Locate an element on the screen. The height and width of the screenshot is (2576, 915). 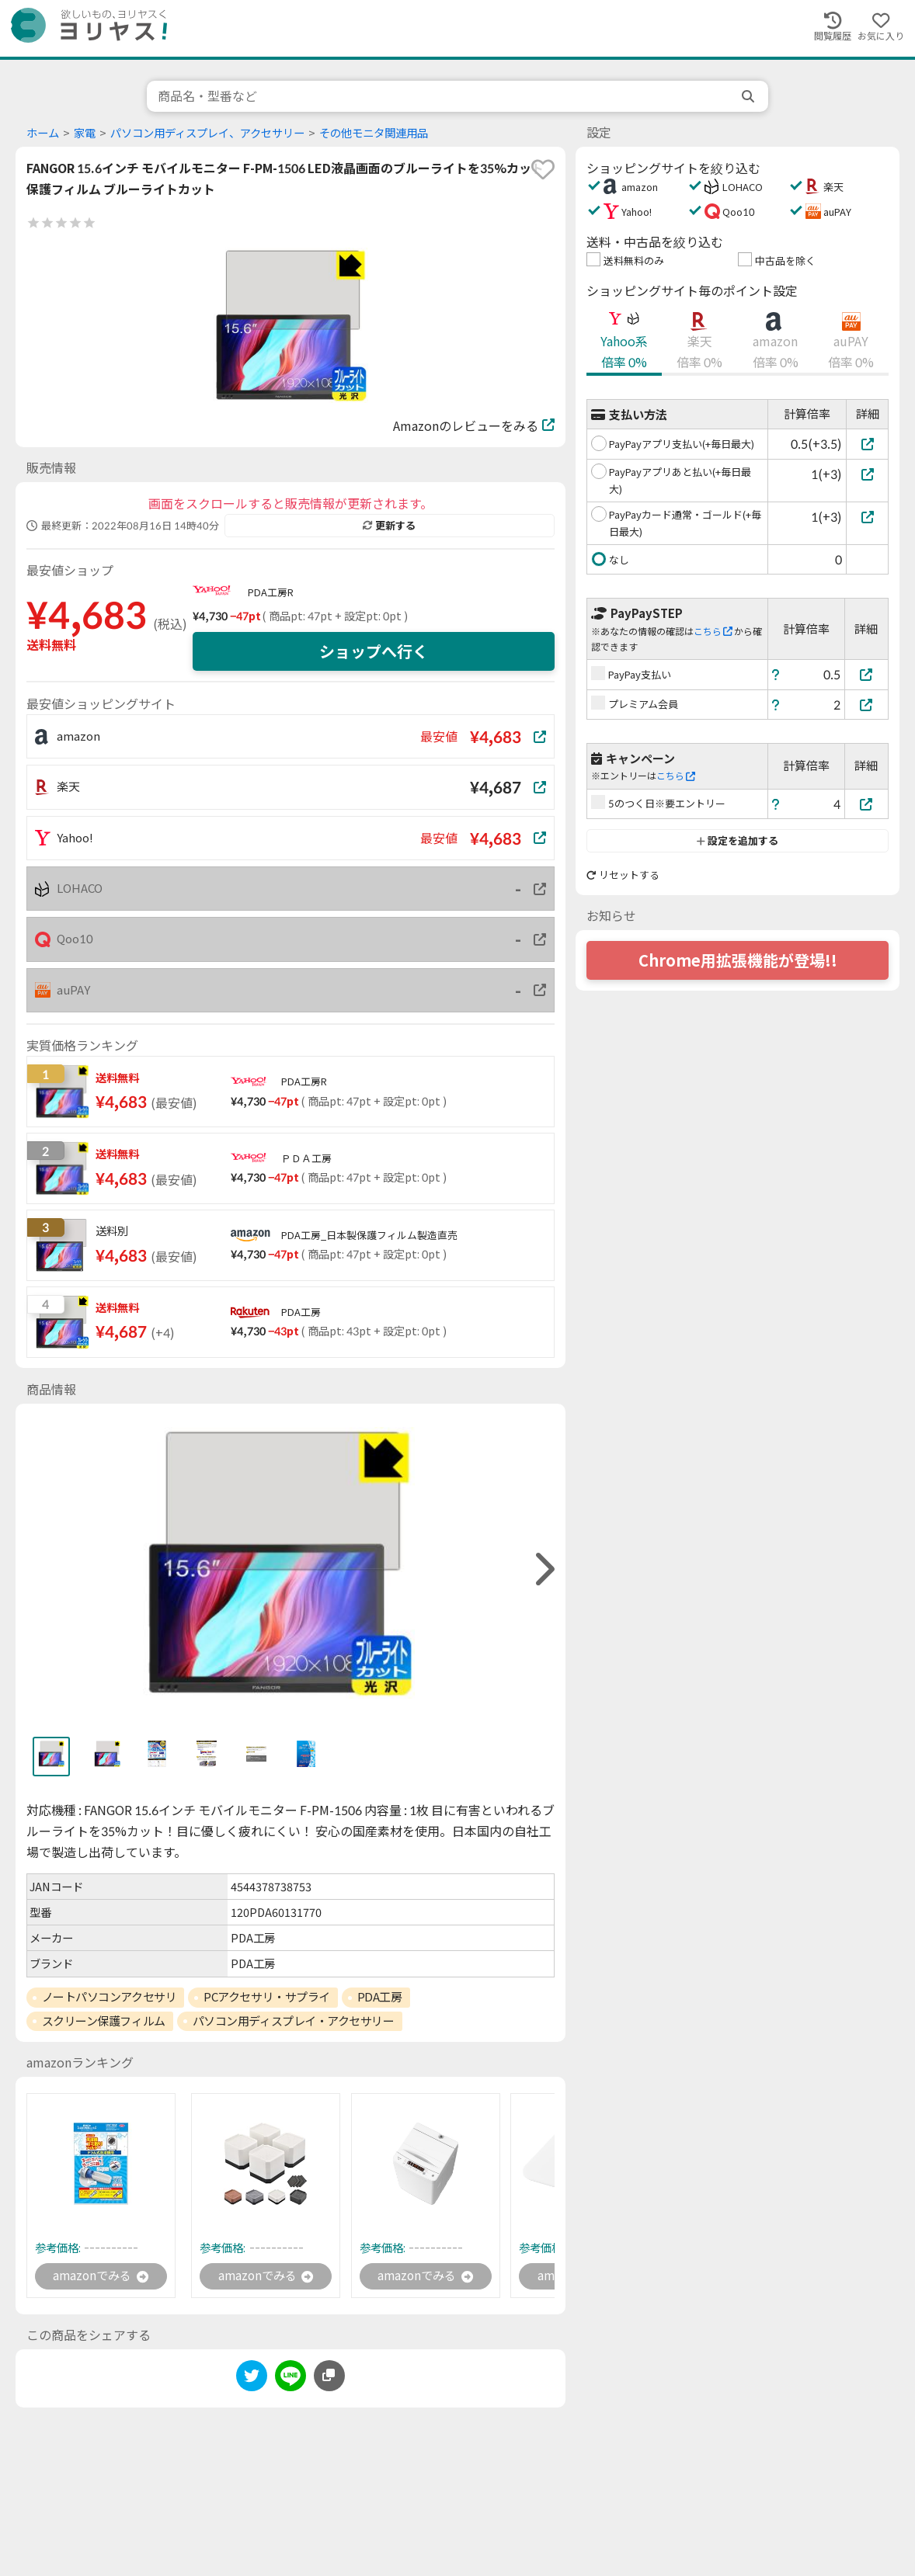
[PayPay支払い] is located at coordinates (867, 674).